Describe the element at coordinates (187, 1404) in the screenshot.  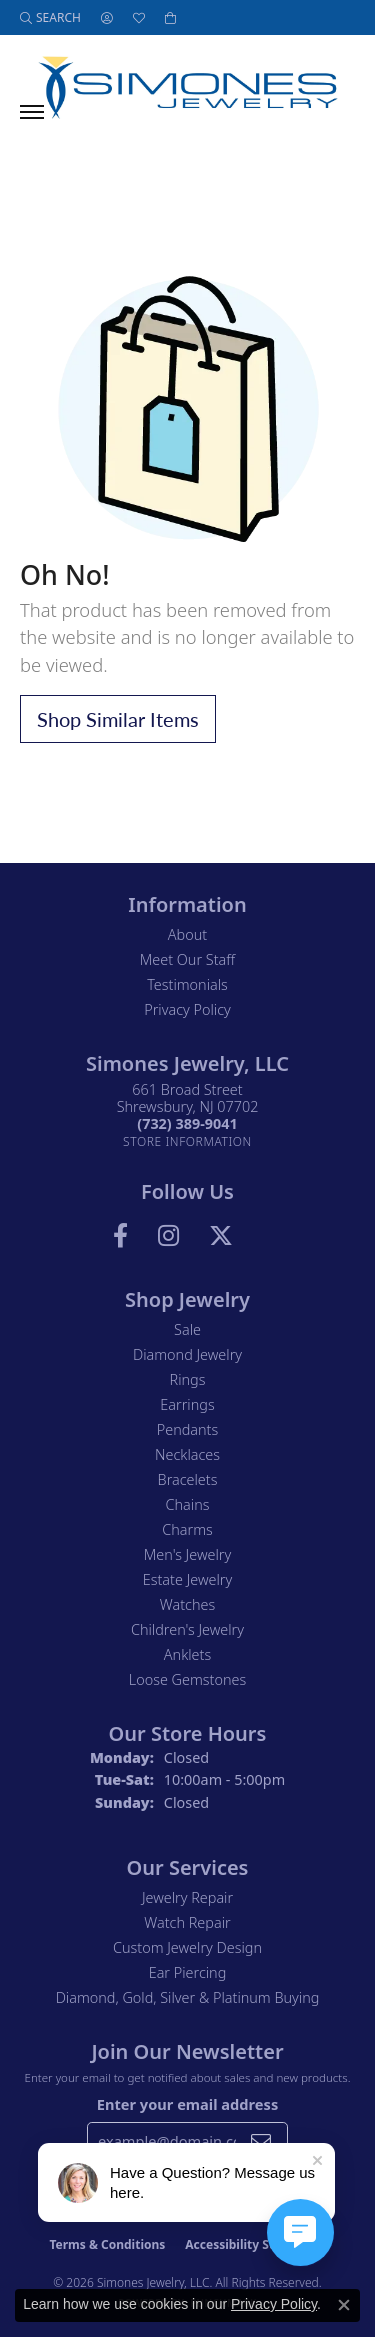
I see `Earrings [menuitem]` at that location.